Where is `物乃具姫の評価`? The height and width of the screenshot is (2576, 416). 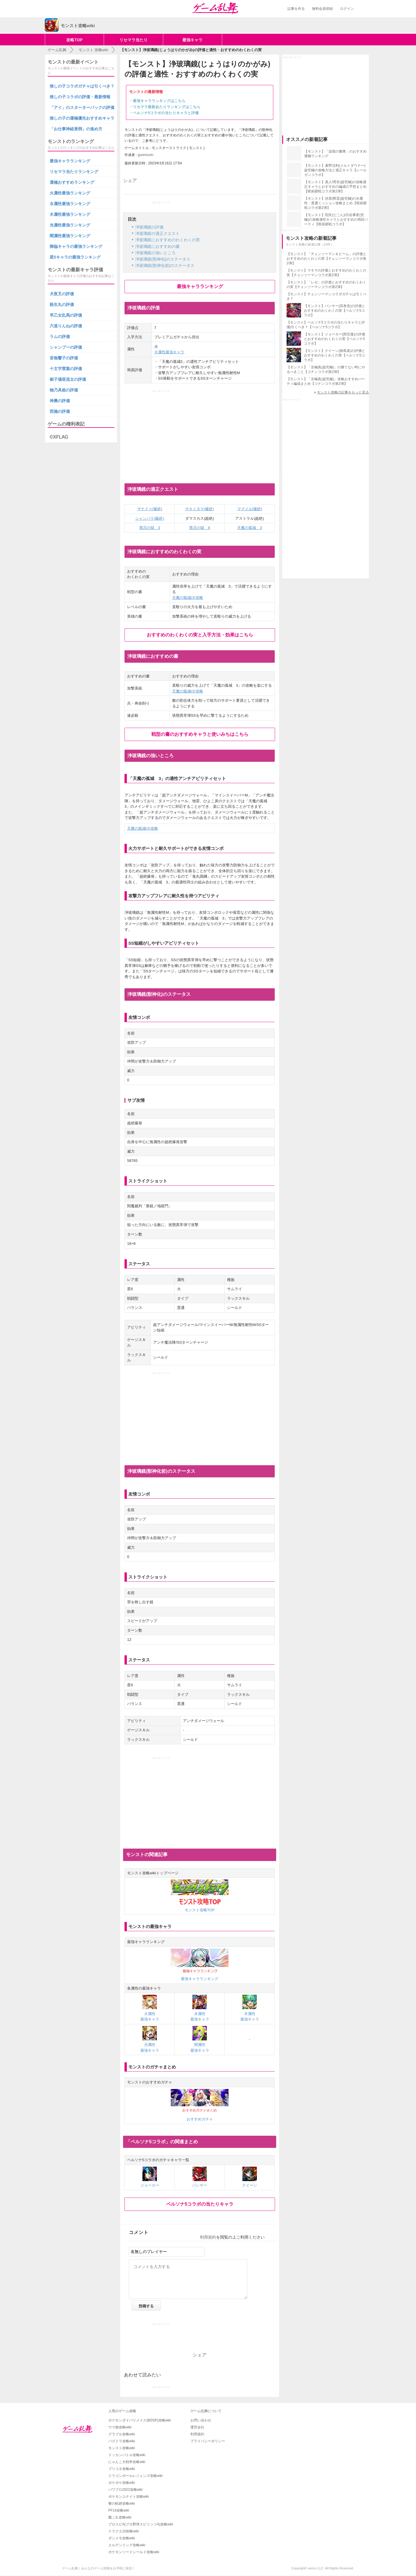
物乃具姫の評価 is located at coordinates (64, 390).